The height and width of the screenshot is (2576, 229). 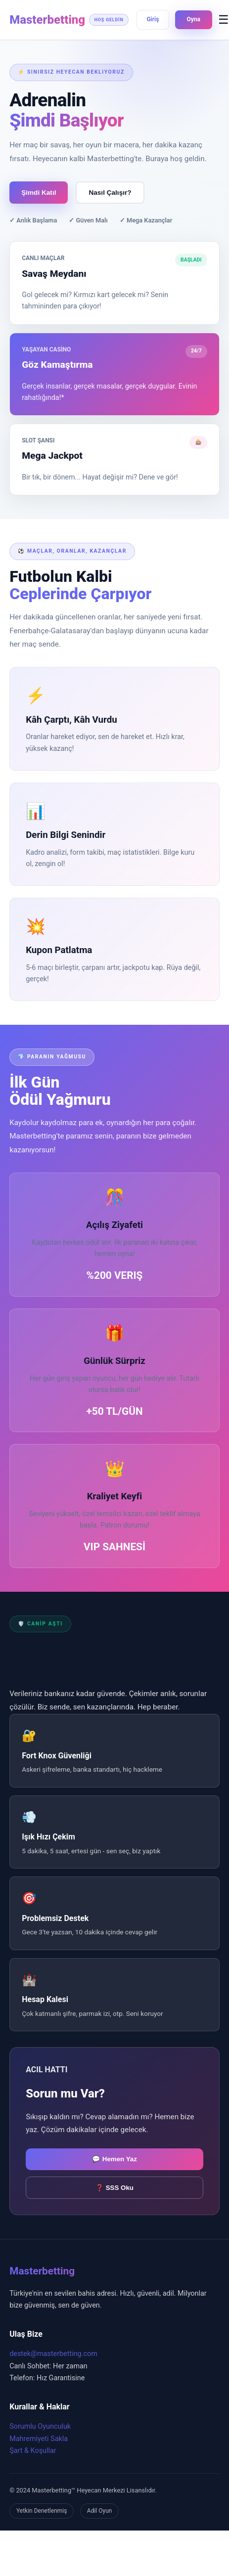 What do you see at coordinates (40, 2426) in the screenshot?
I see `Sorumlu Oyunculuk` at bounding box center [40, 2426].